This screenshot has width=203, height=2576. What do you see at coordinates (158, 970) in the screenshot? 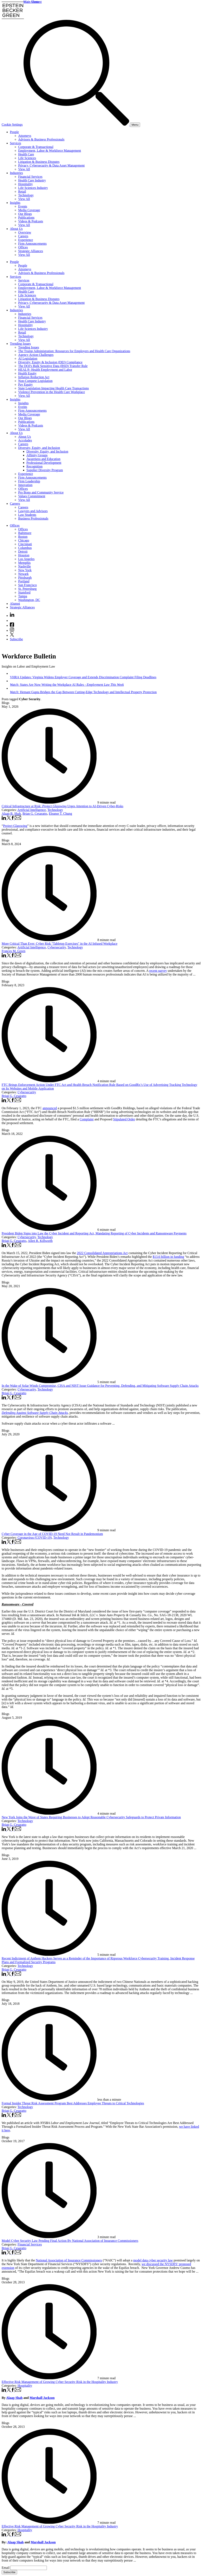
I see `recent survey` at bounding box center [158, 970].